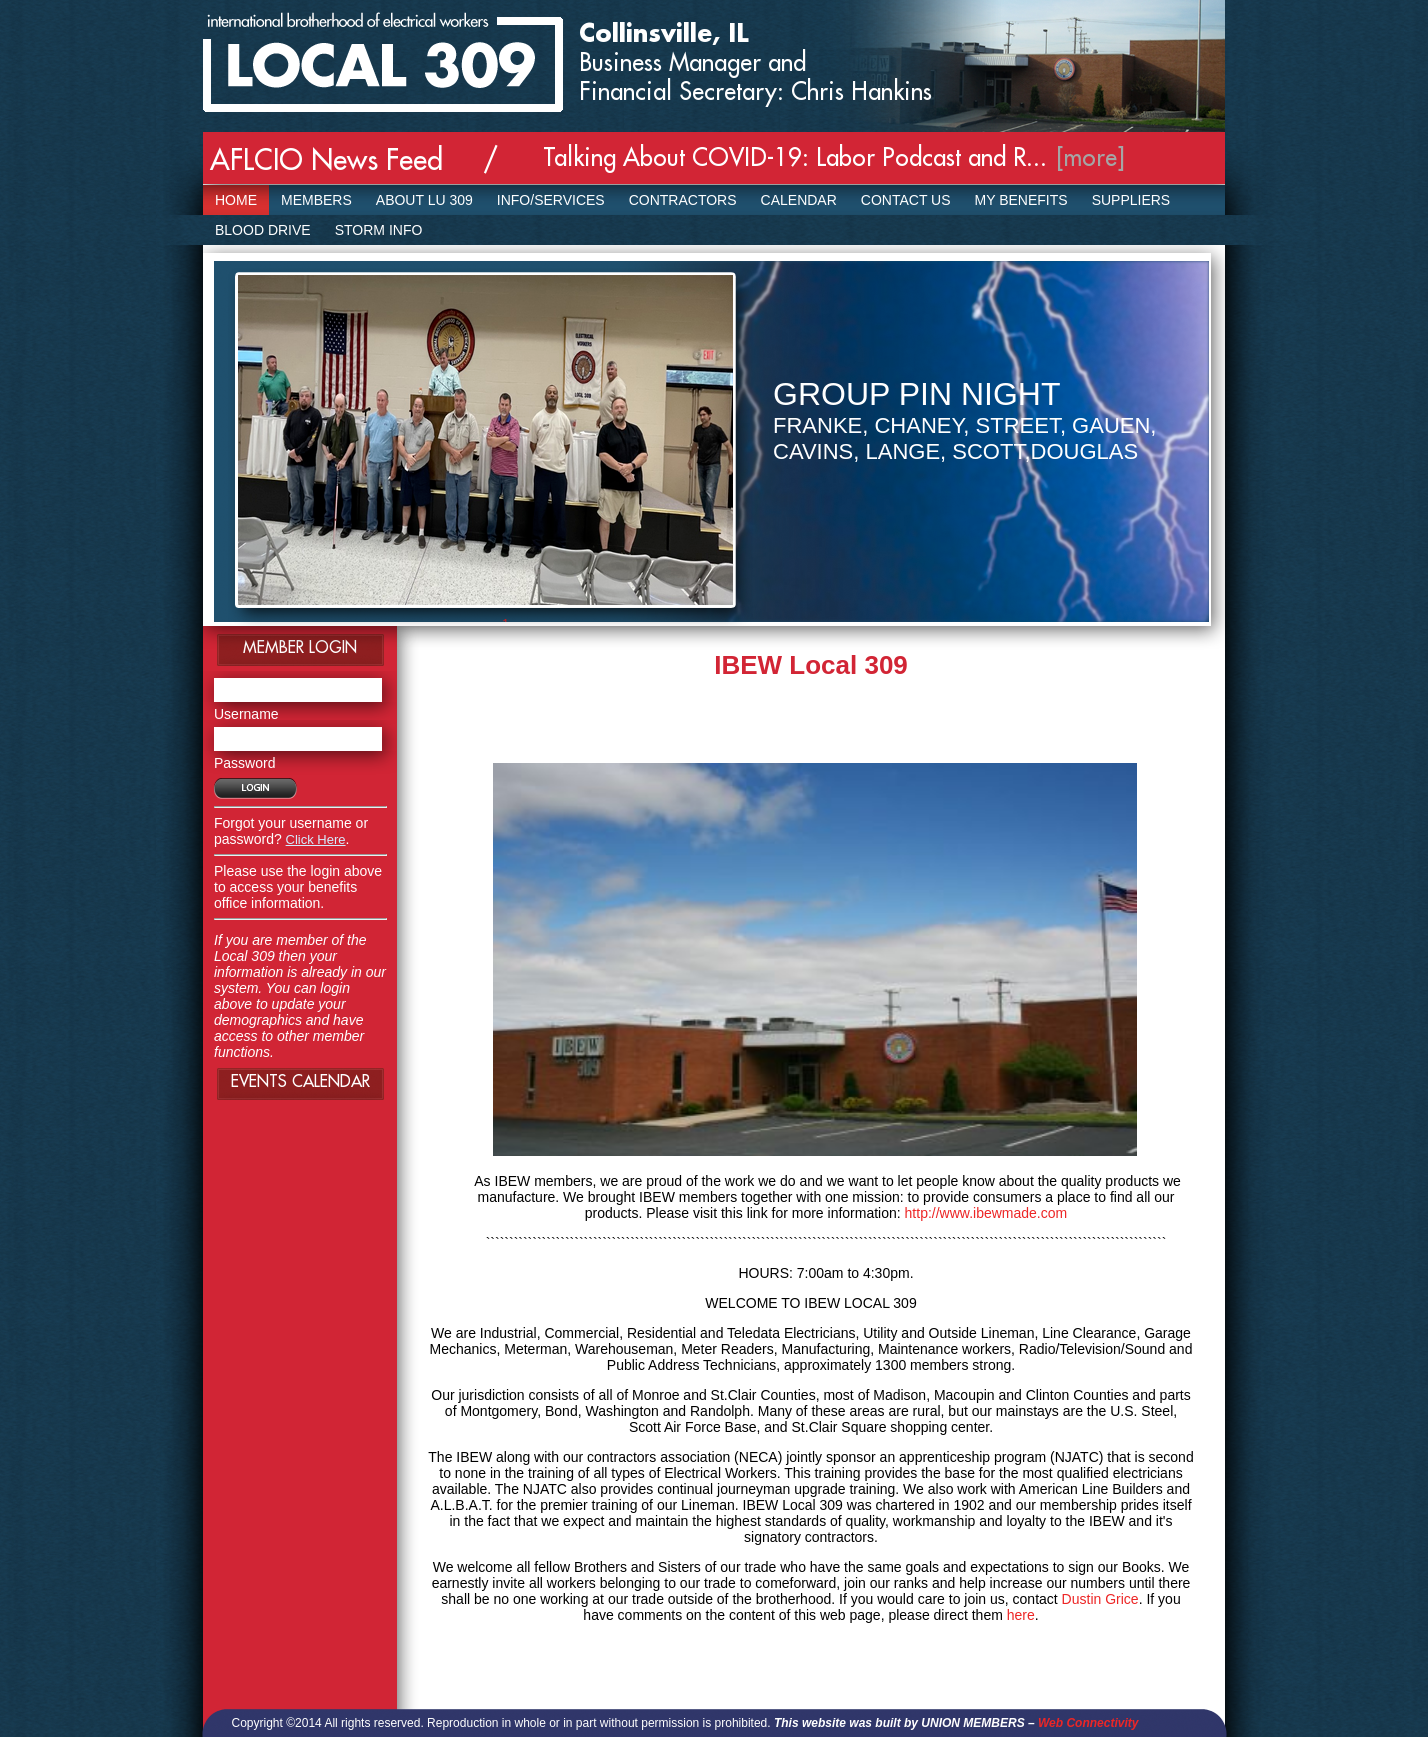 Image resolution: width=1428 pixels, height=1737 pixels. Describe the element at coordinates (1091, 158) in the screenshot. I see `[more]` at that location.